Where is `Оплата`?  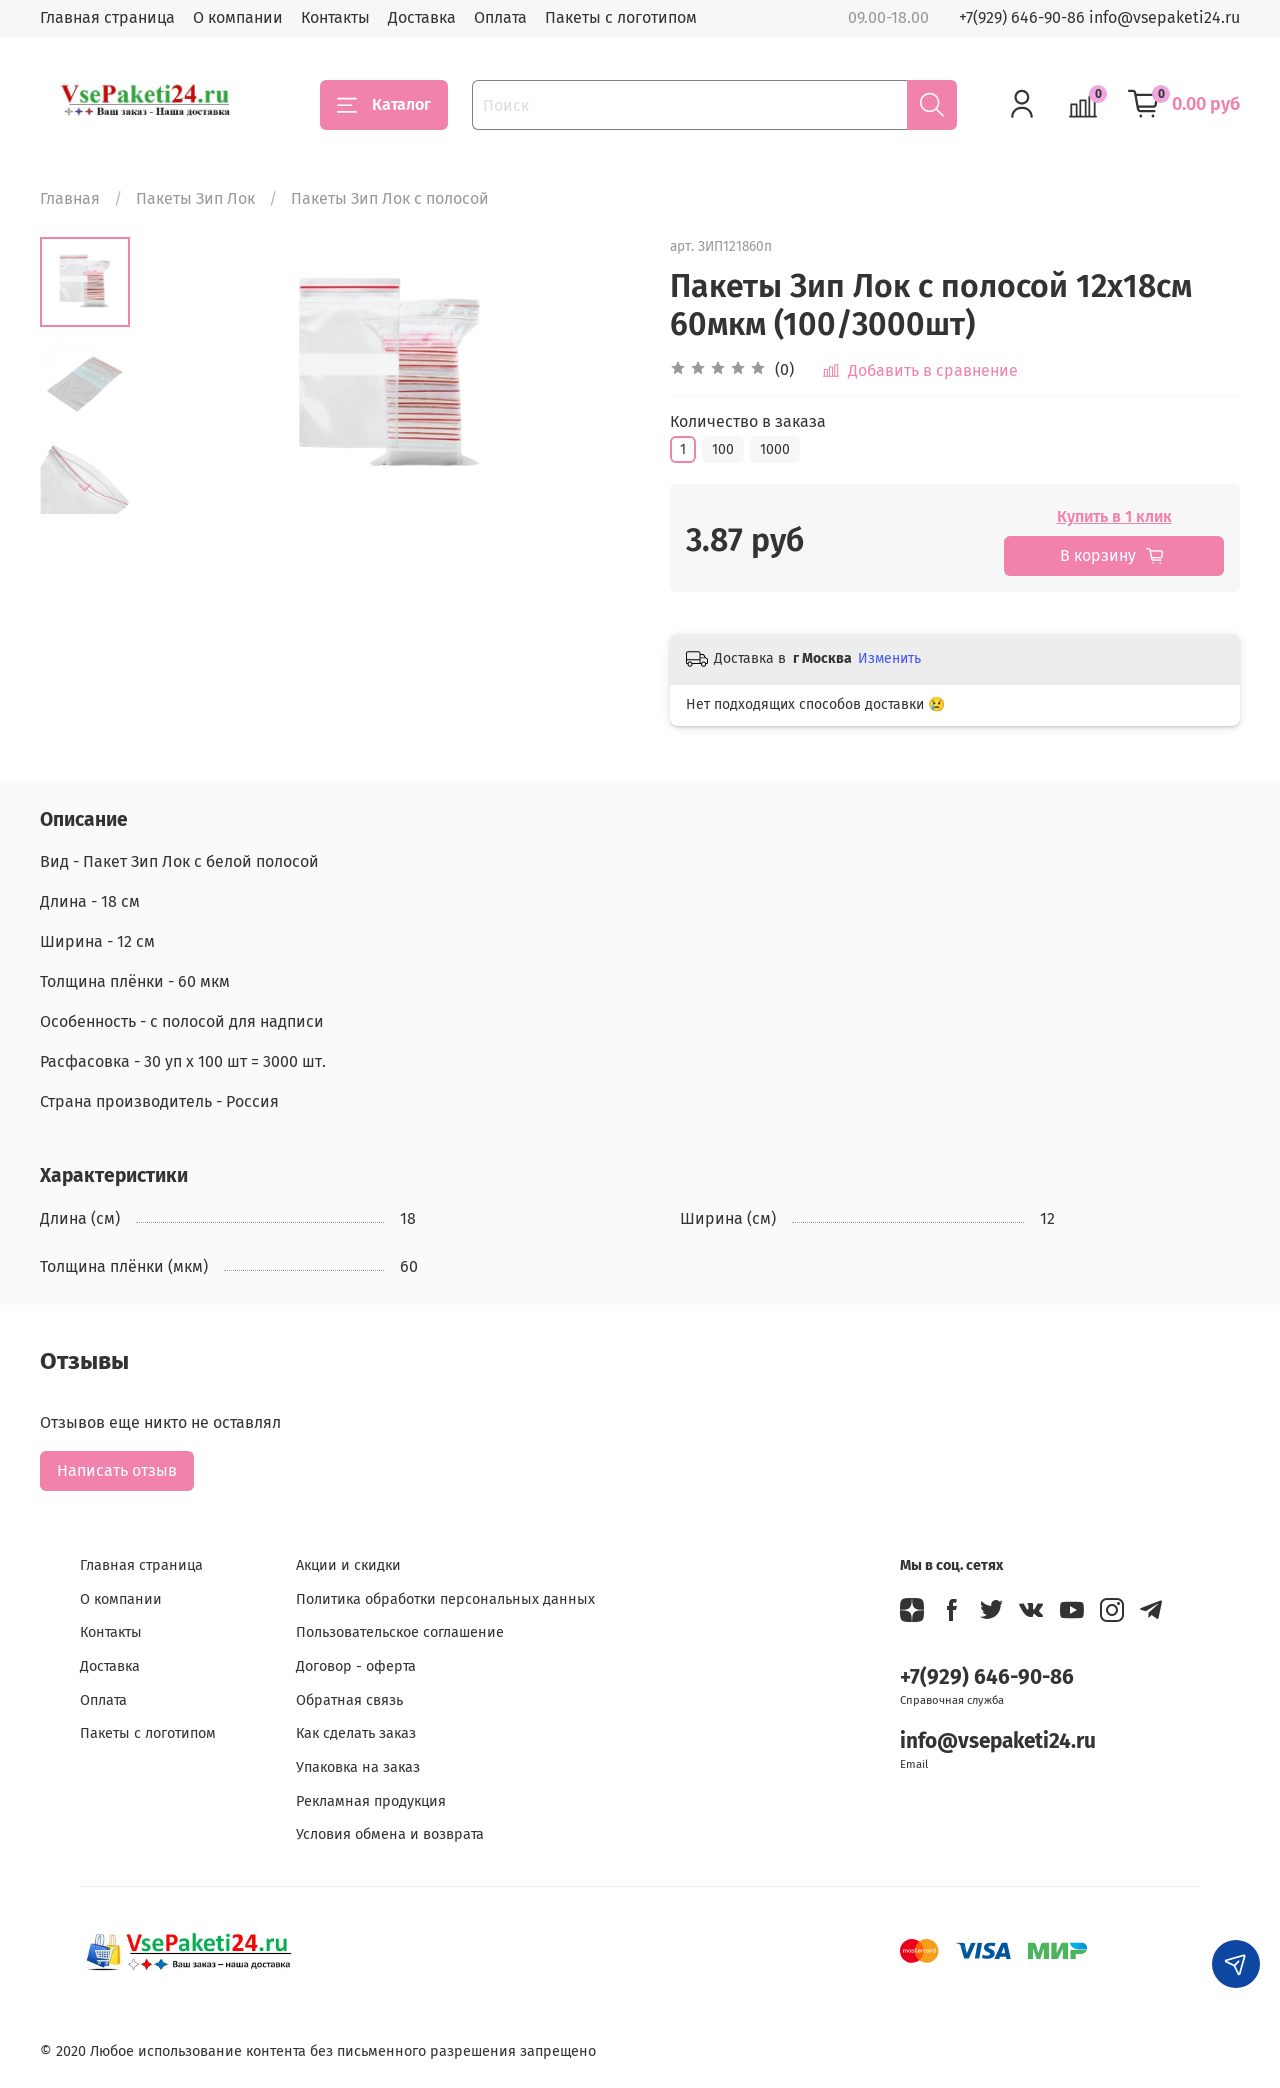 Оплата is located at coordinates (500, 17).